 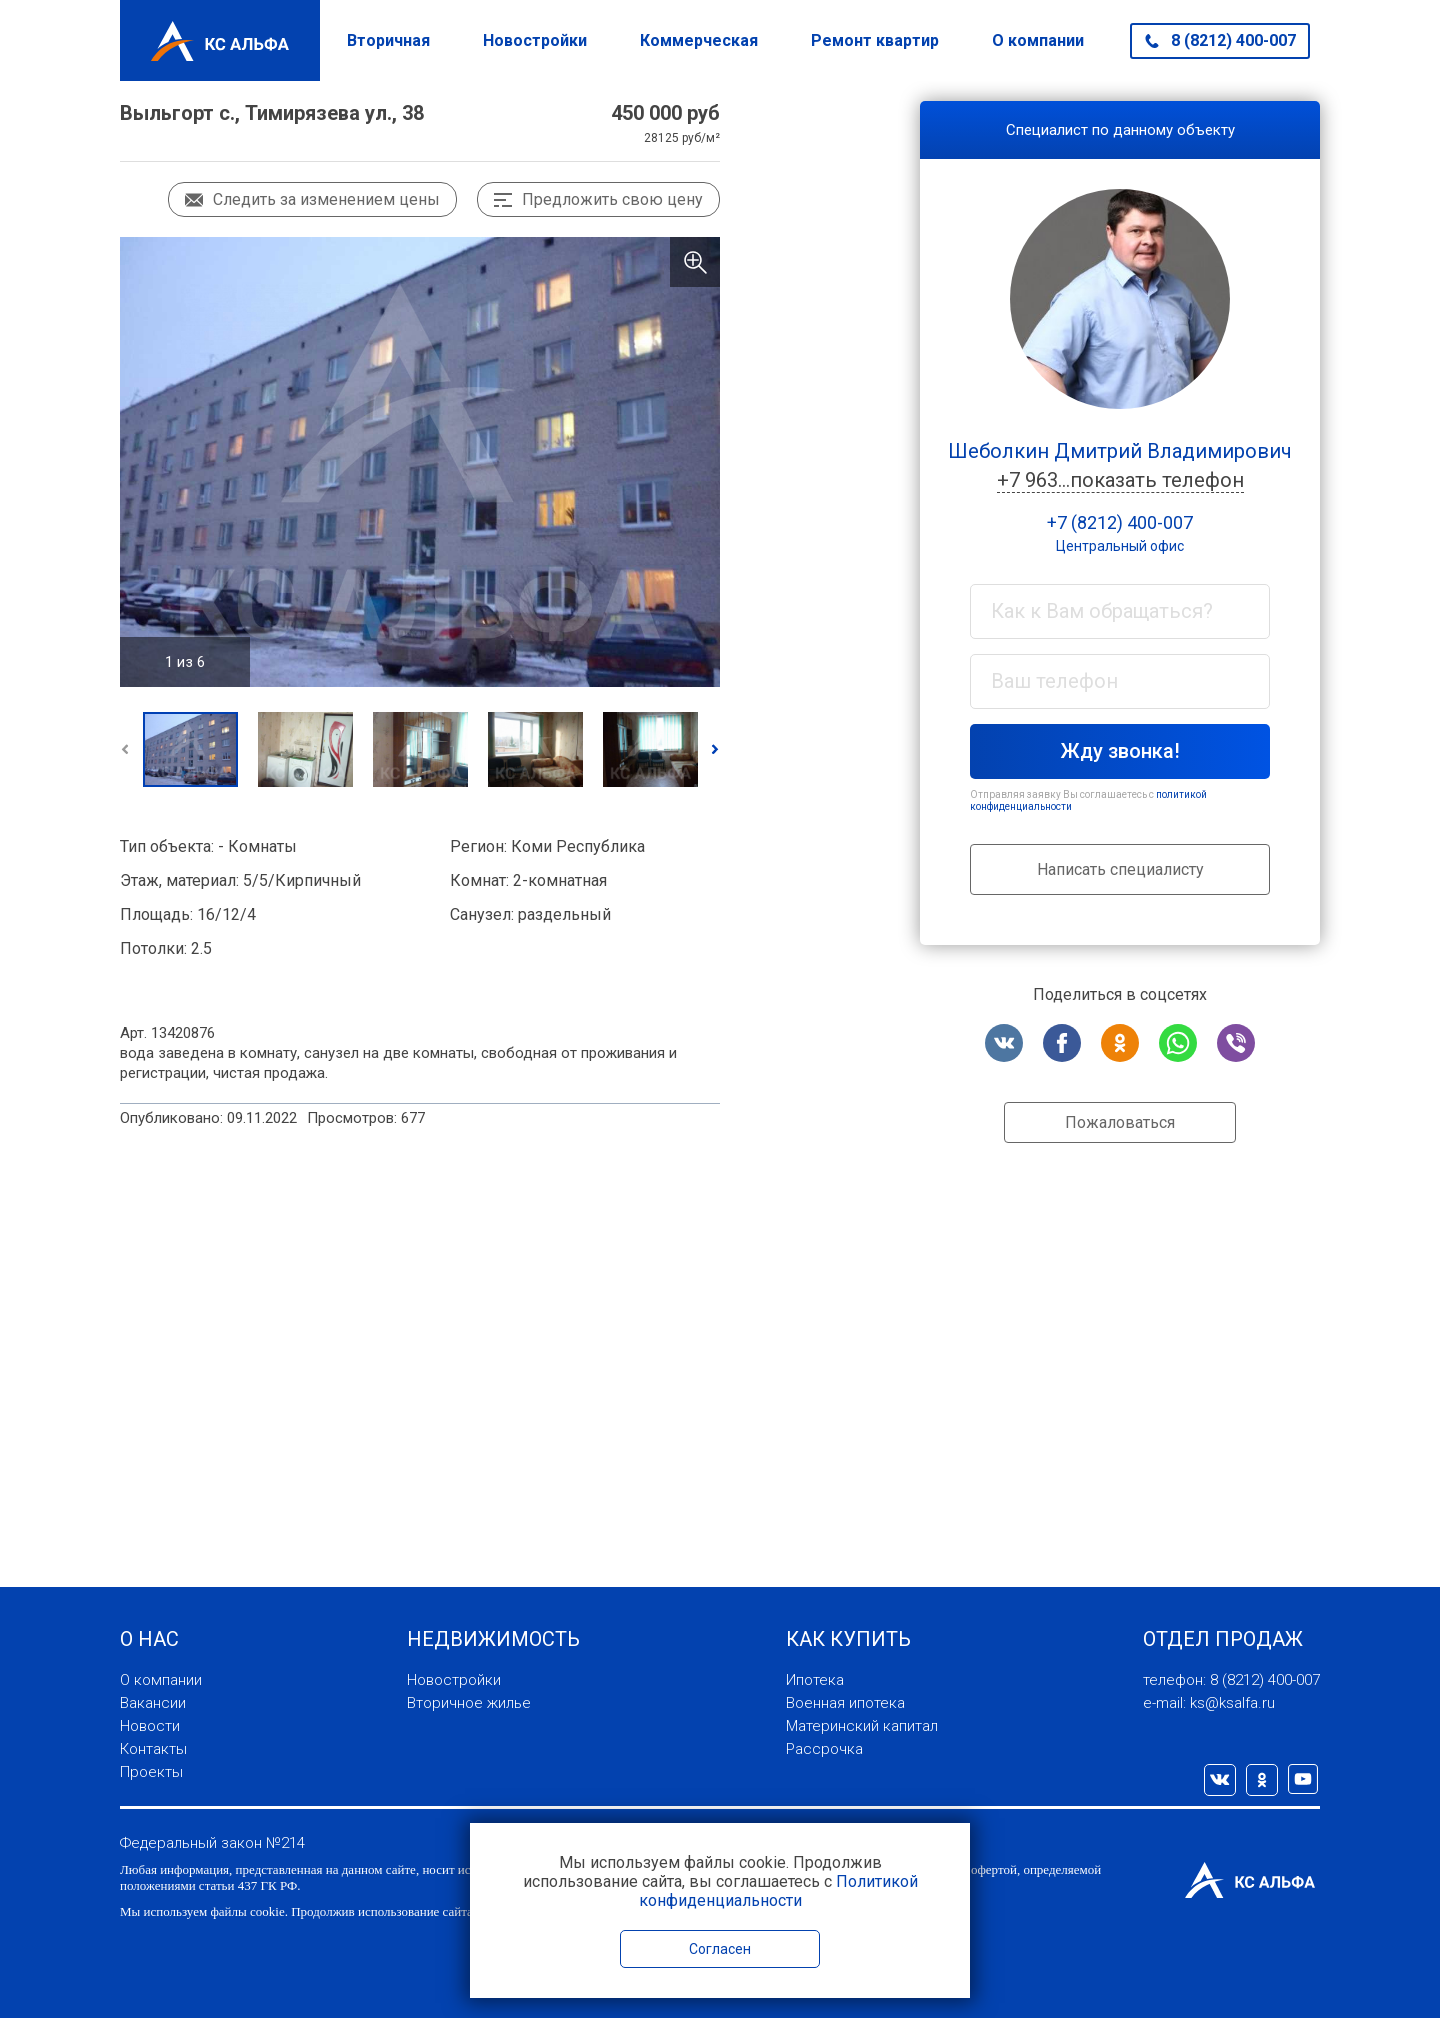 What do you see at coordinates (862, 1726) in the screenshot?
I see `Материнский капитал` at bounding box center [862, 1726].